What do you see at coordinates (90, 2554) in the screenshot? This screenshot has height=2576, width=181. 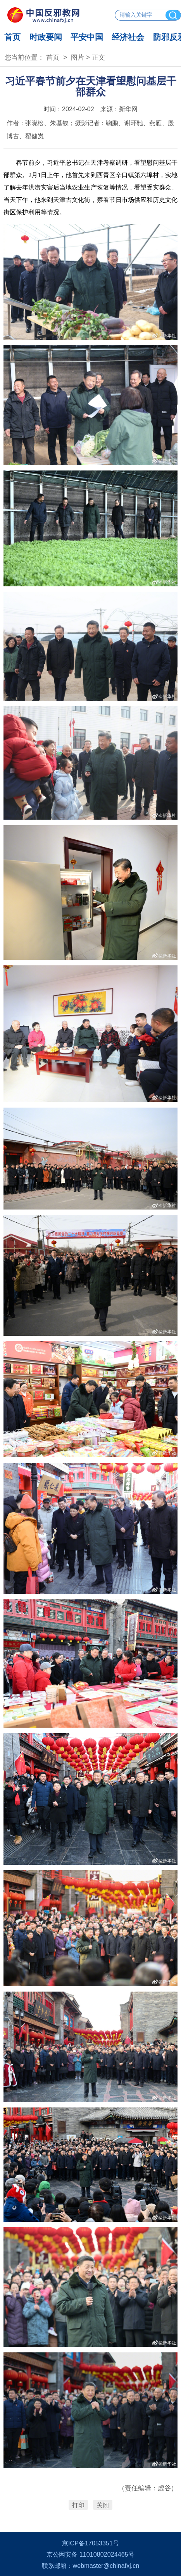 I see `京公网安备 11010802024465号` at bounding box center [90, 2554].